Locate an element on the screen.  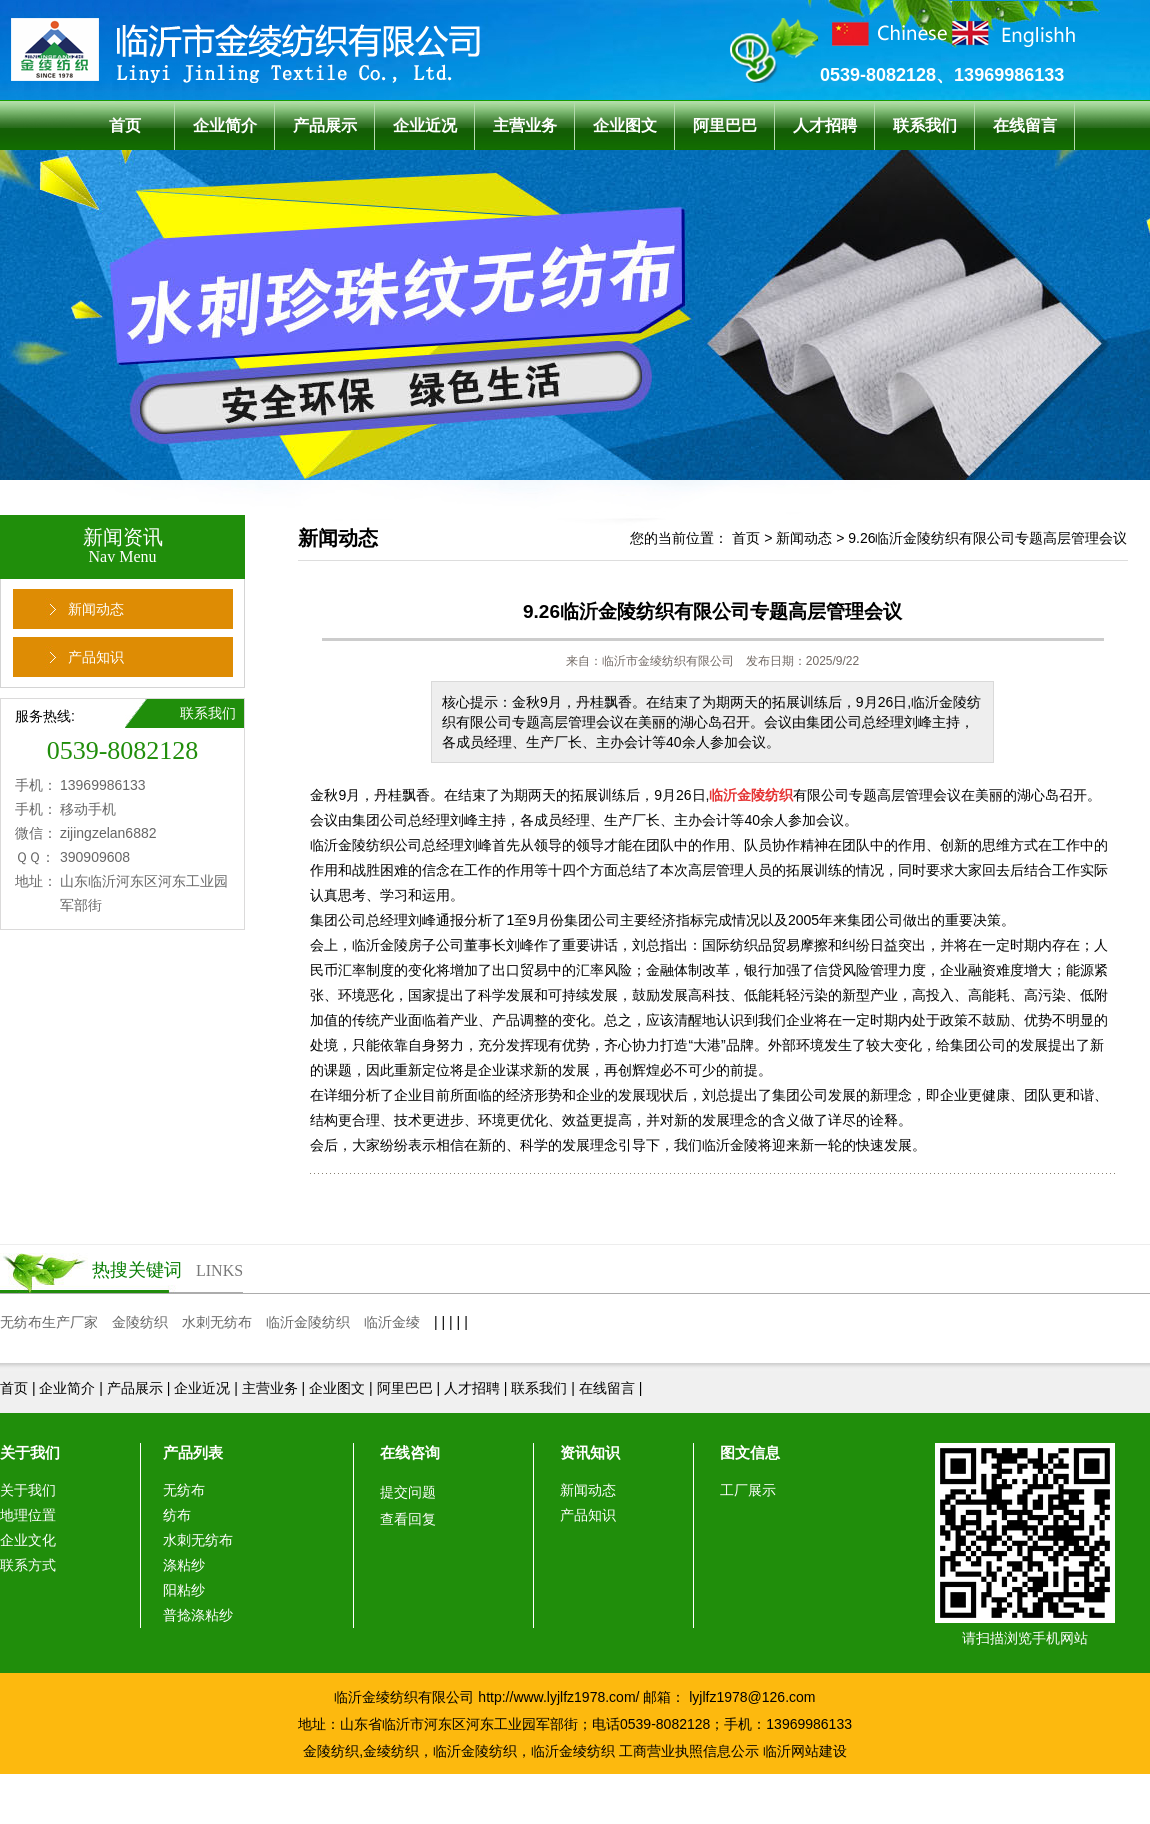
首页 is located at coordinates (125, 125).